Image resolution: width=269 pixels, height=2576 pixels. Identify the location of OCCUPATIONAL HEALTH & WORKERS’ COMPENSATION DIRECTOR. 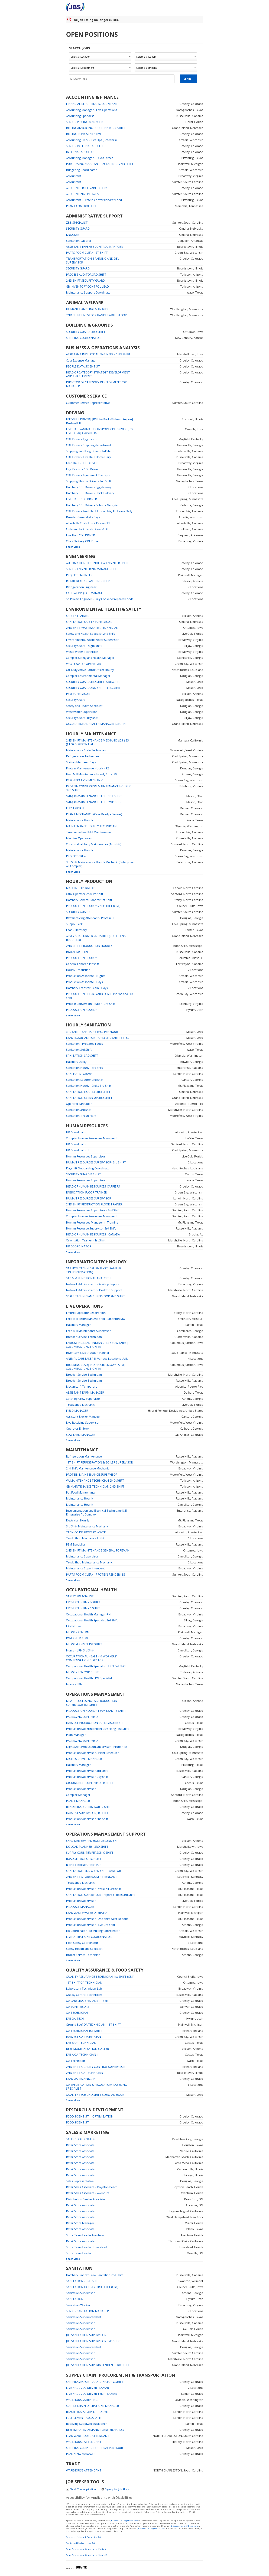
(91, 1658).